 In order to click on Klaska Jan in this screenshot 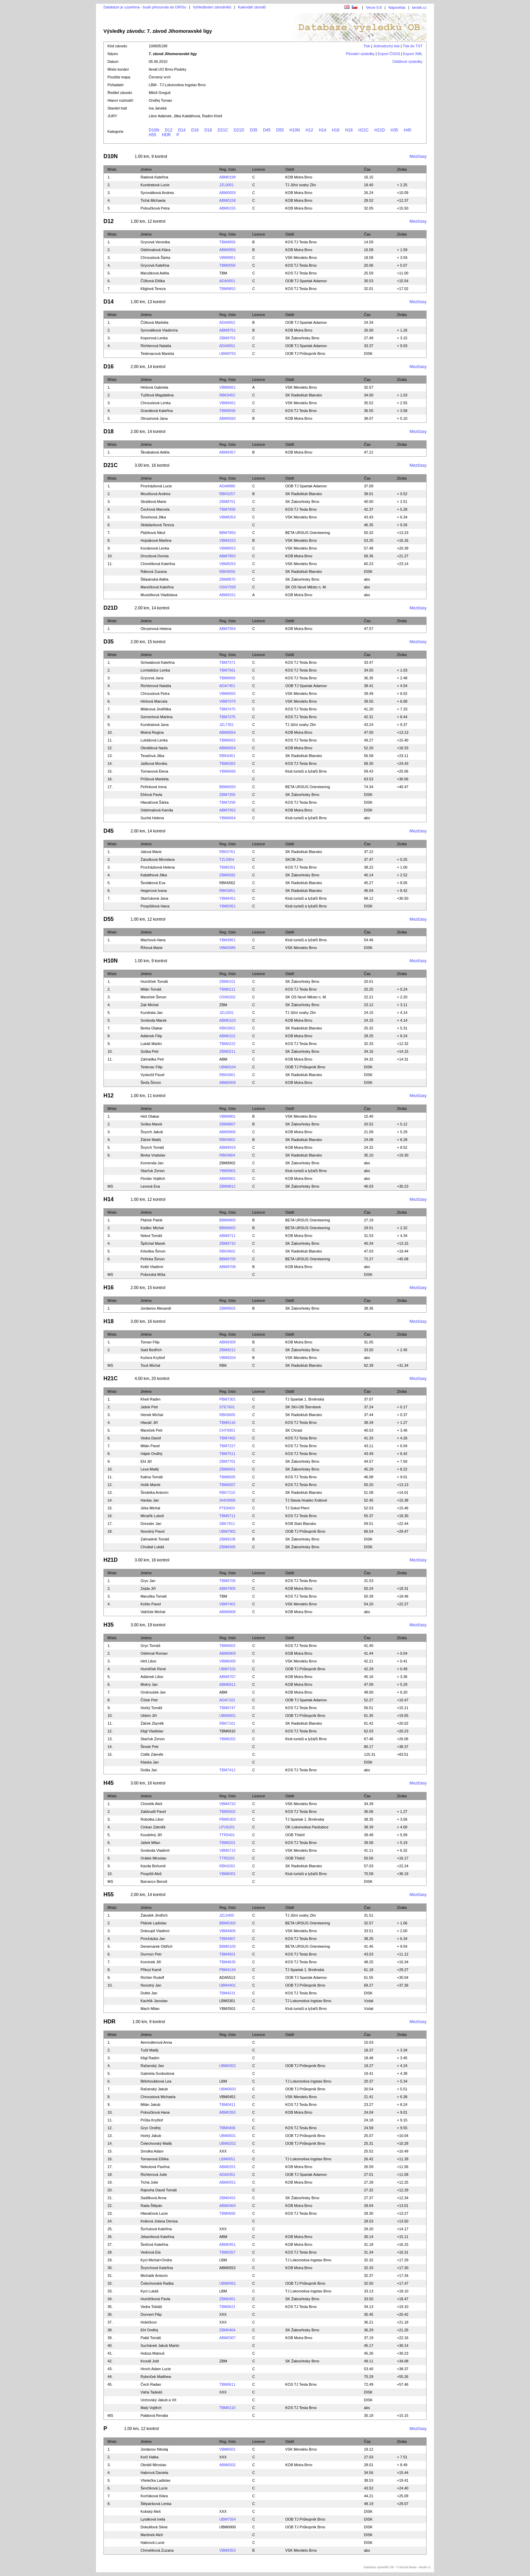, I will do `click(150, 1762)`.